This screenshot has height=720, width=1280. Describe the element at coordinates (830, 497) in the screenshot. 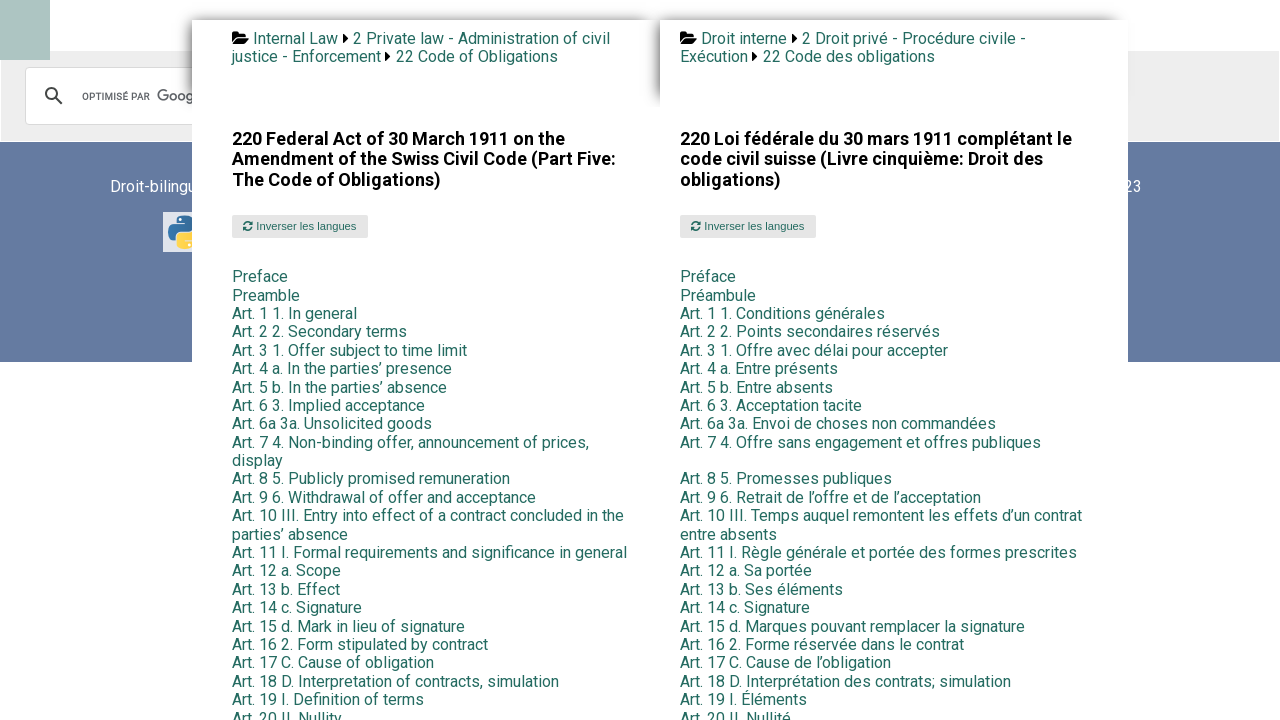

I see `Art. 9 6. Retrait de l’offre et de l’acceptation` at that location.